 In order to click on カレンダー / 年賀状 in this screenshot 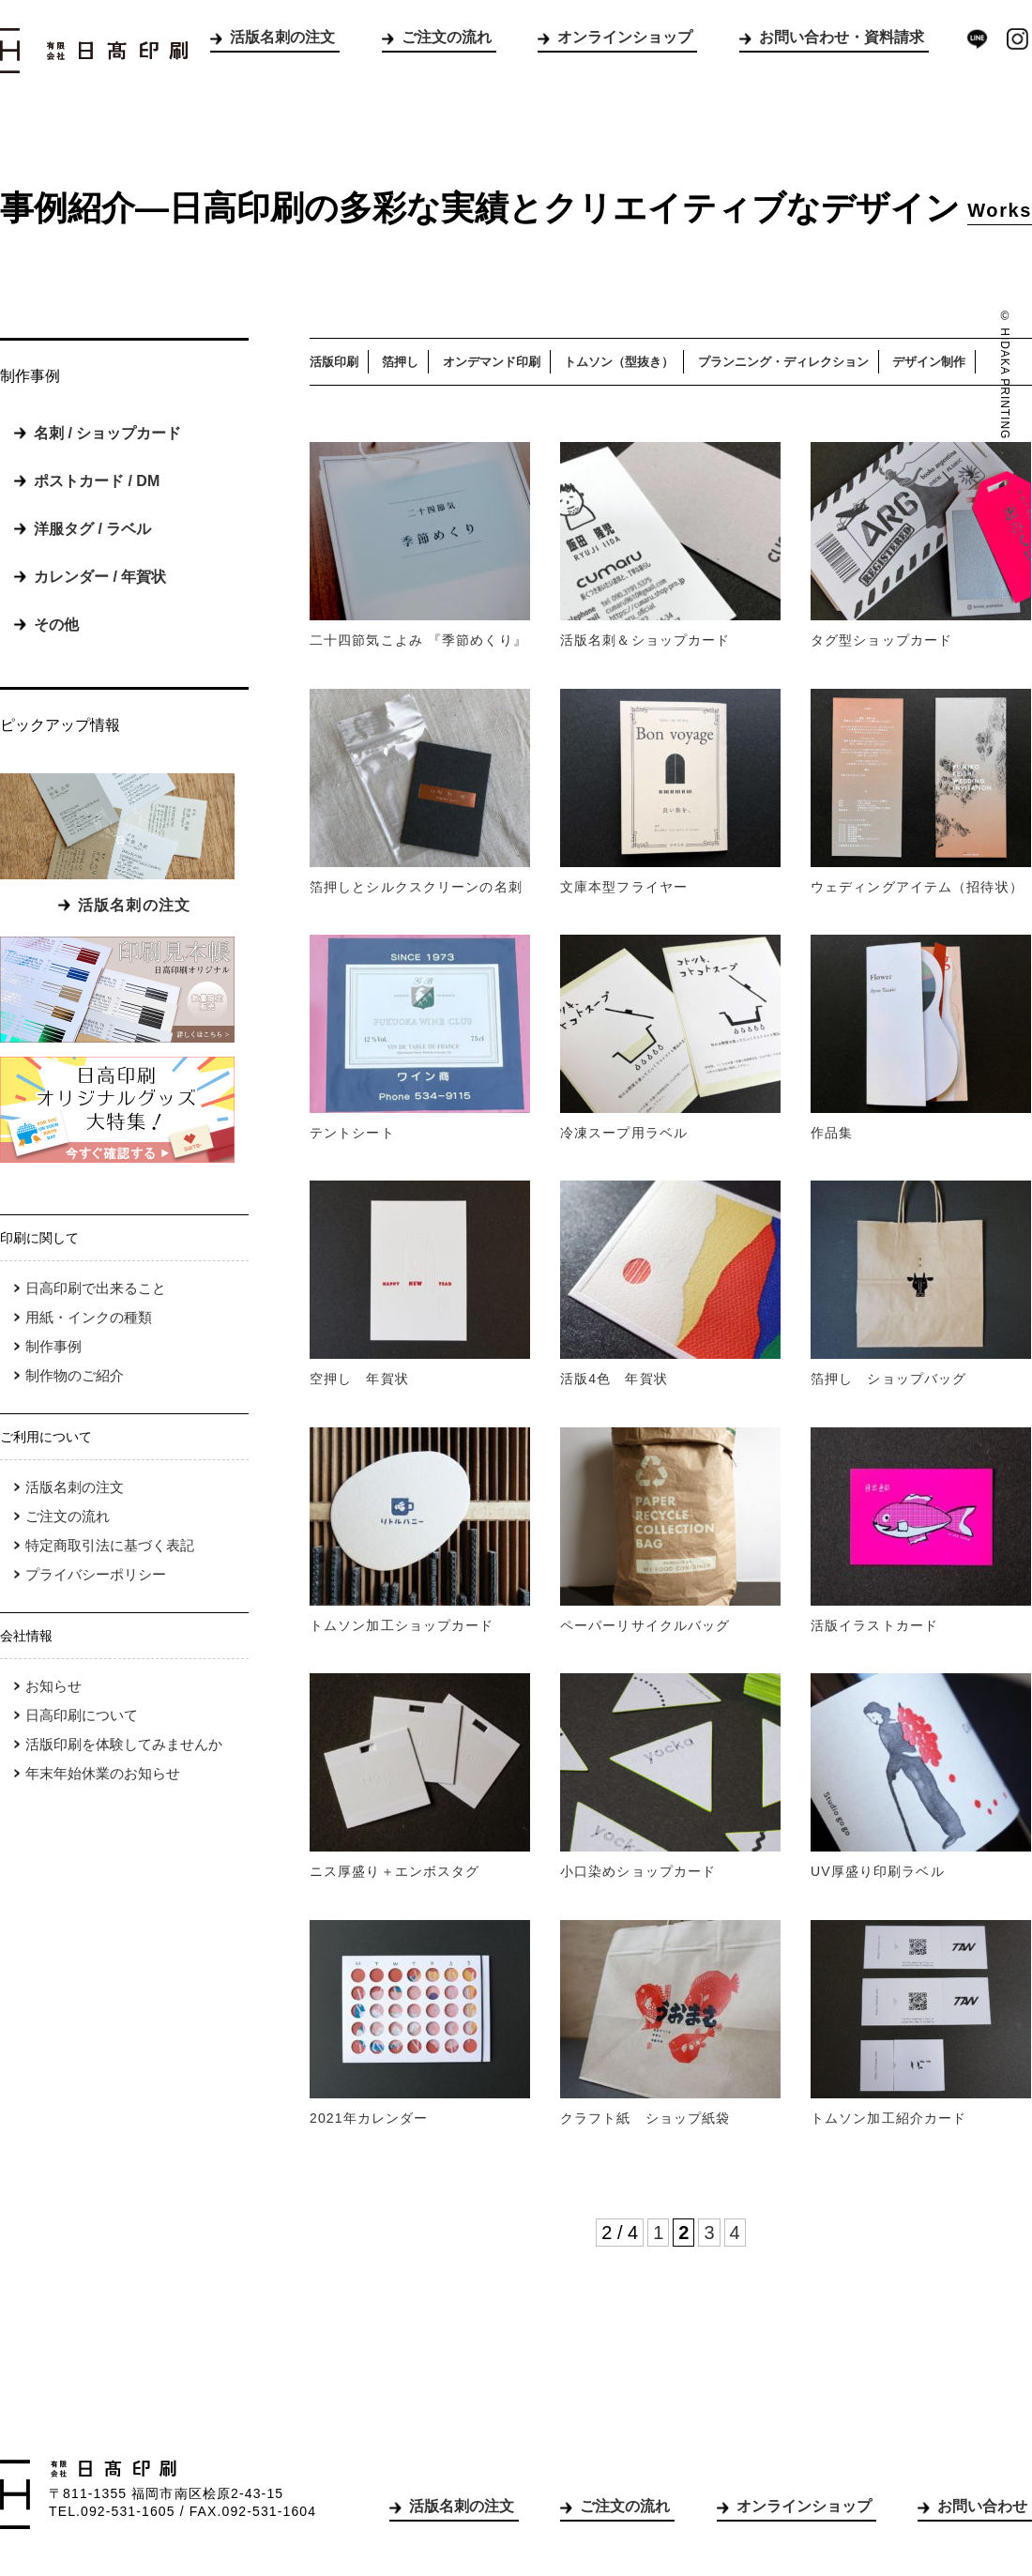, I will do `click(100, 577)`.